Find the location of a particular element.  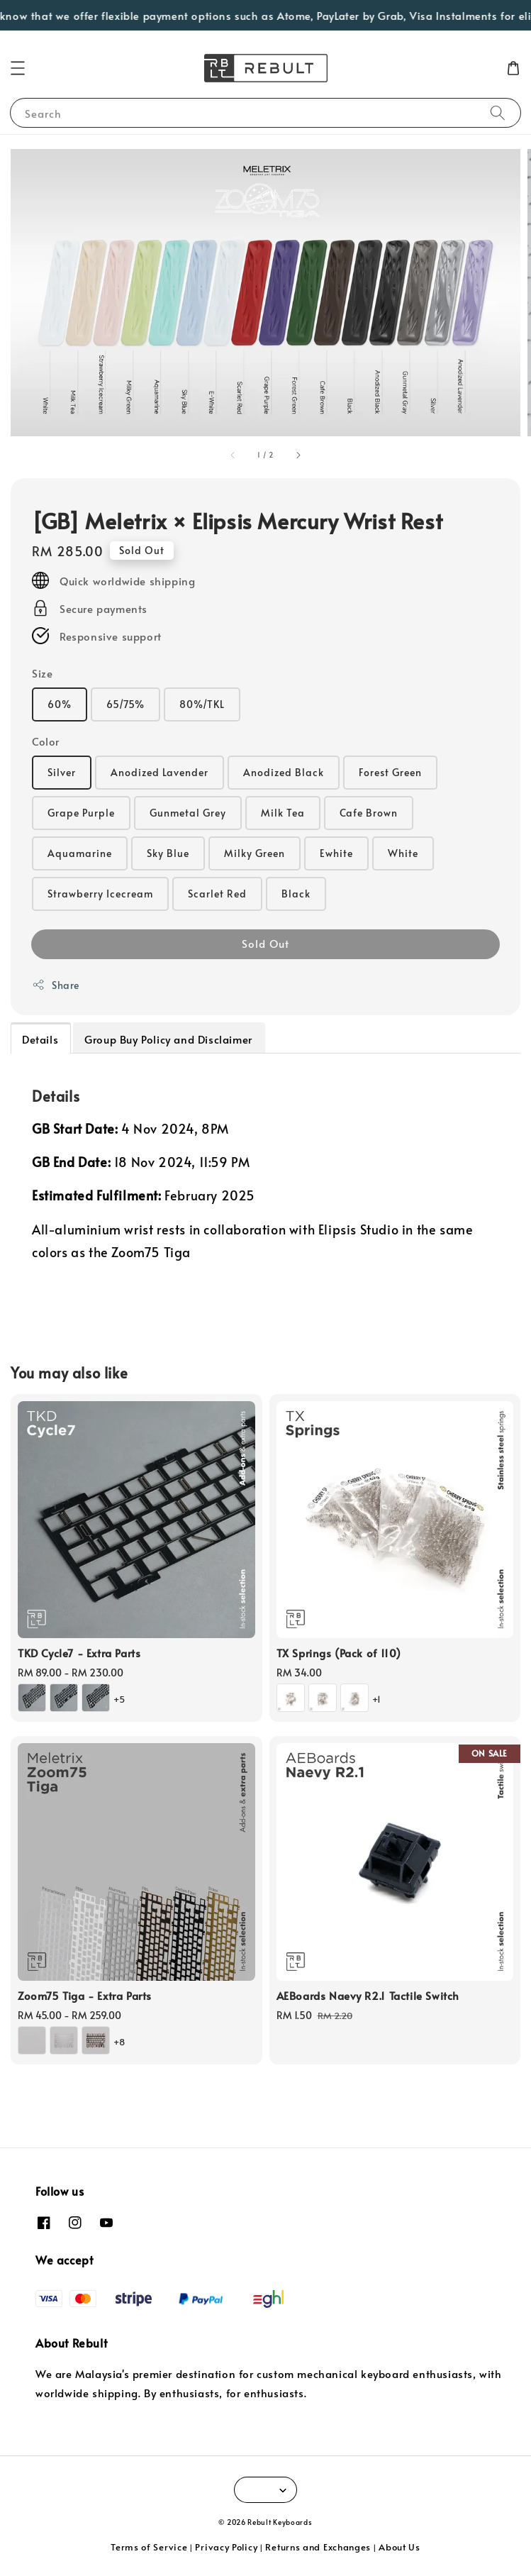

Sold Out is located at coordinates (265, 943).